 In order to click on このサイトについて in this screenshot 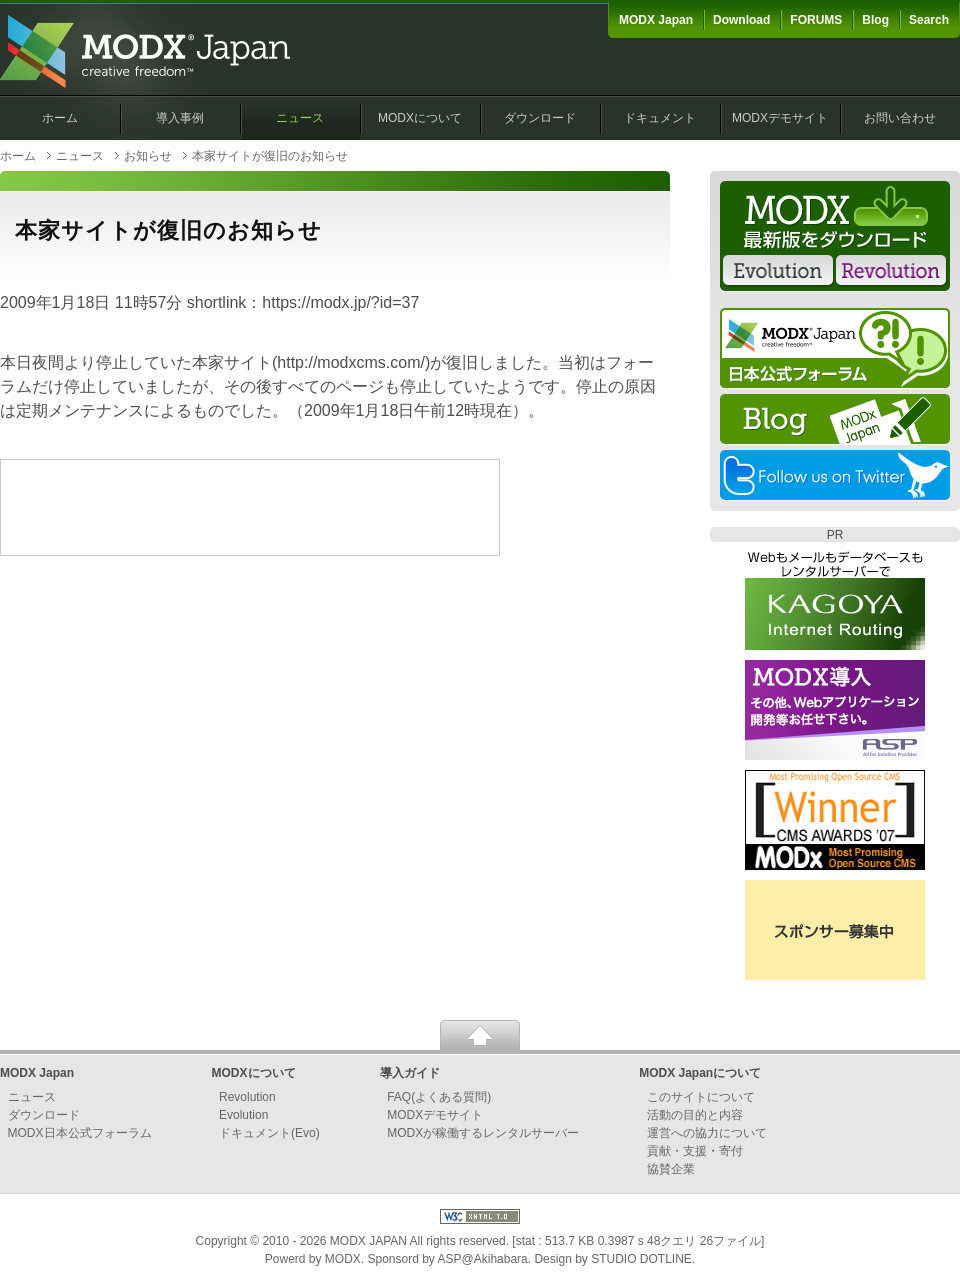, I will do `click(701, 1097)`.